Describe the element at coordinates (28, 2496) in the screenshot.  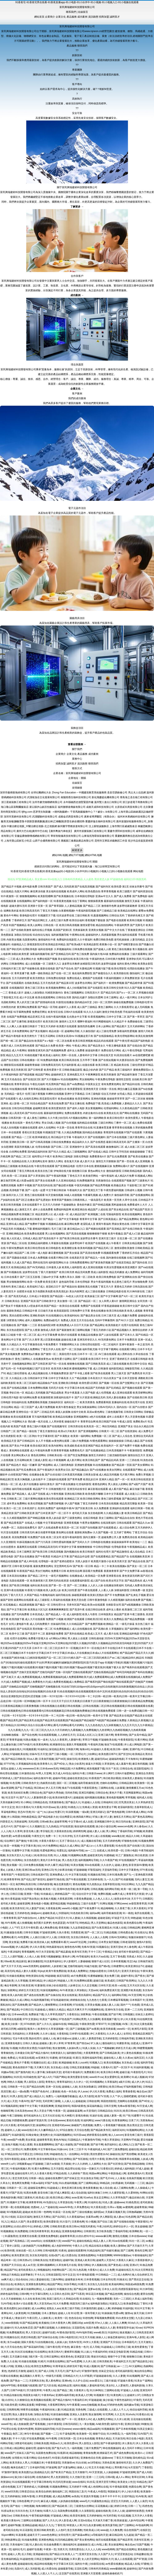
I see `深夜AV影视` at that location.